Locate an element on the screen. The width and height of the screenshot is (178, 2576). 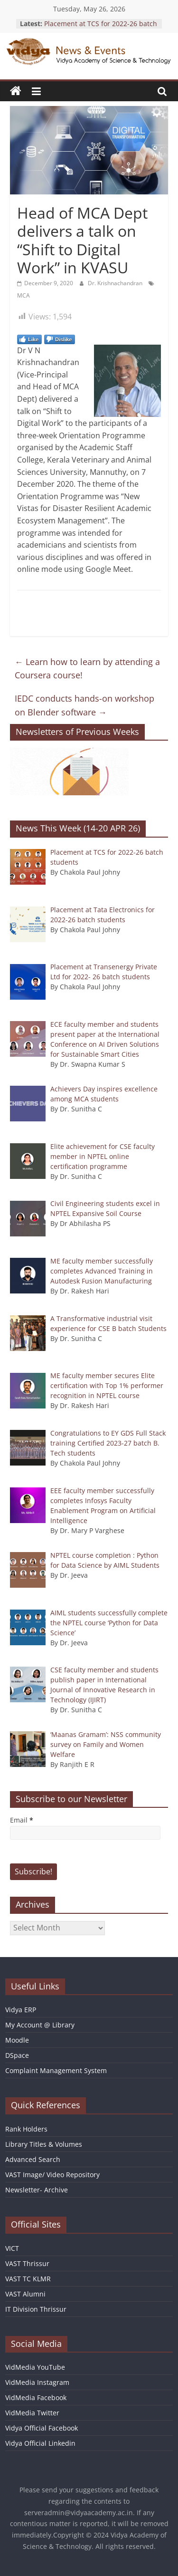
VAST Image/ Video Repository is located at coordinates (52, 2174).